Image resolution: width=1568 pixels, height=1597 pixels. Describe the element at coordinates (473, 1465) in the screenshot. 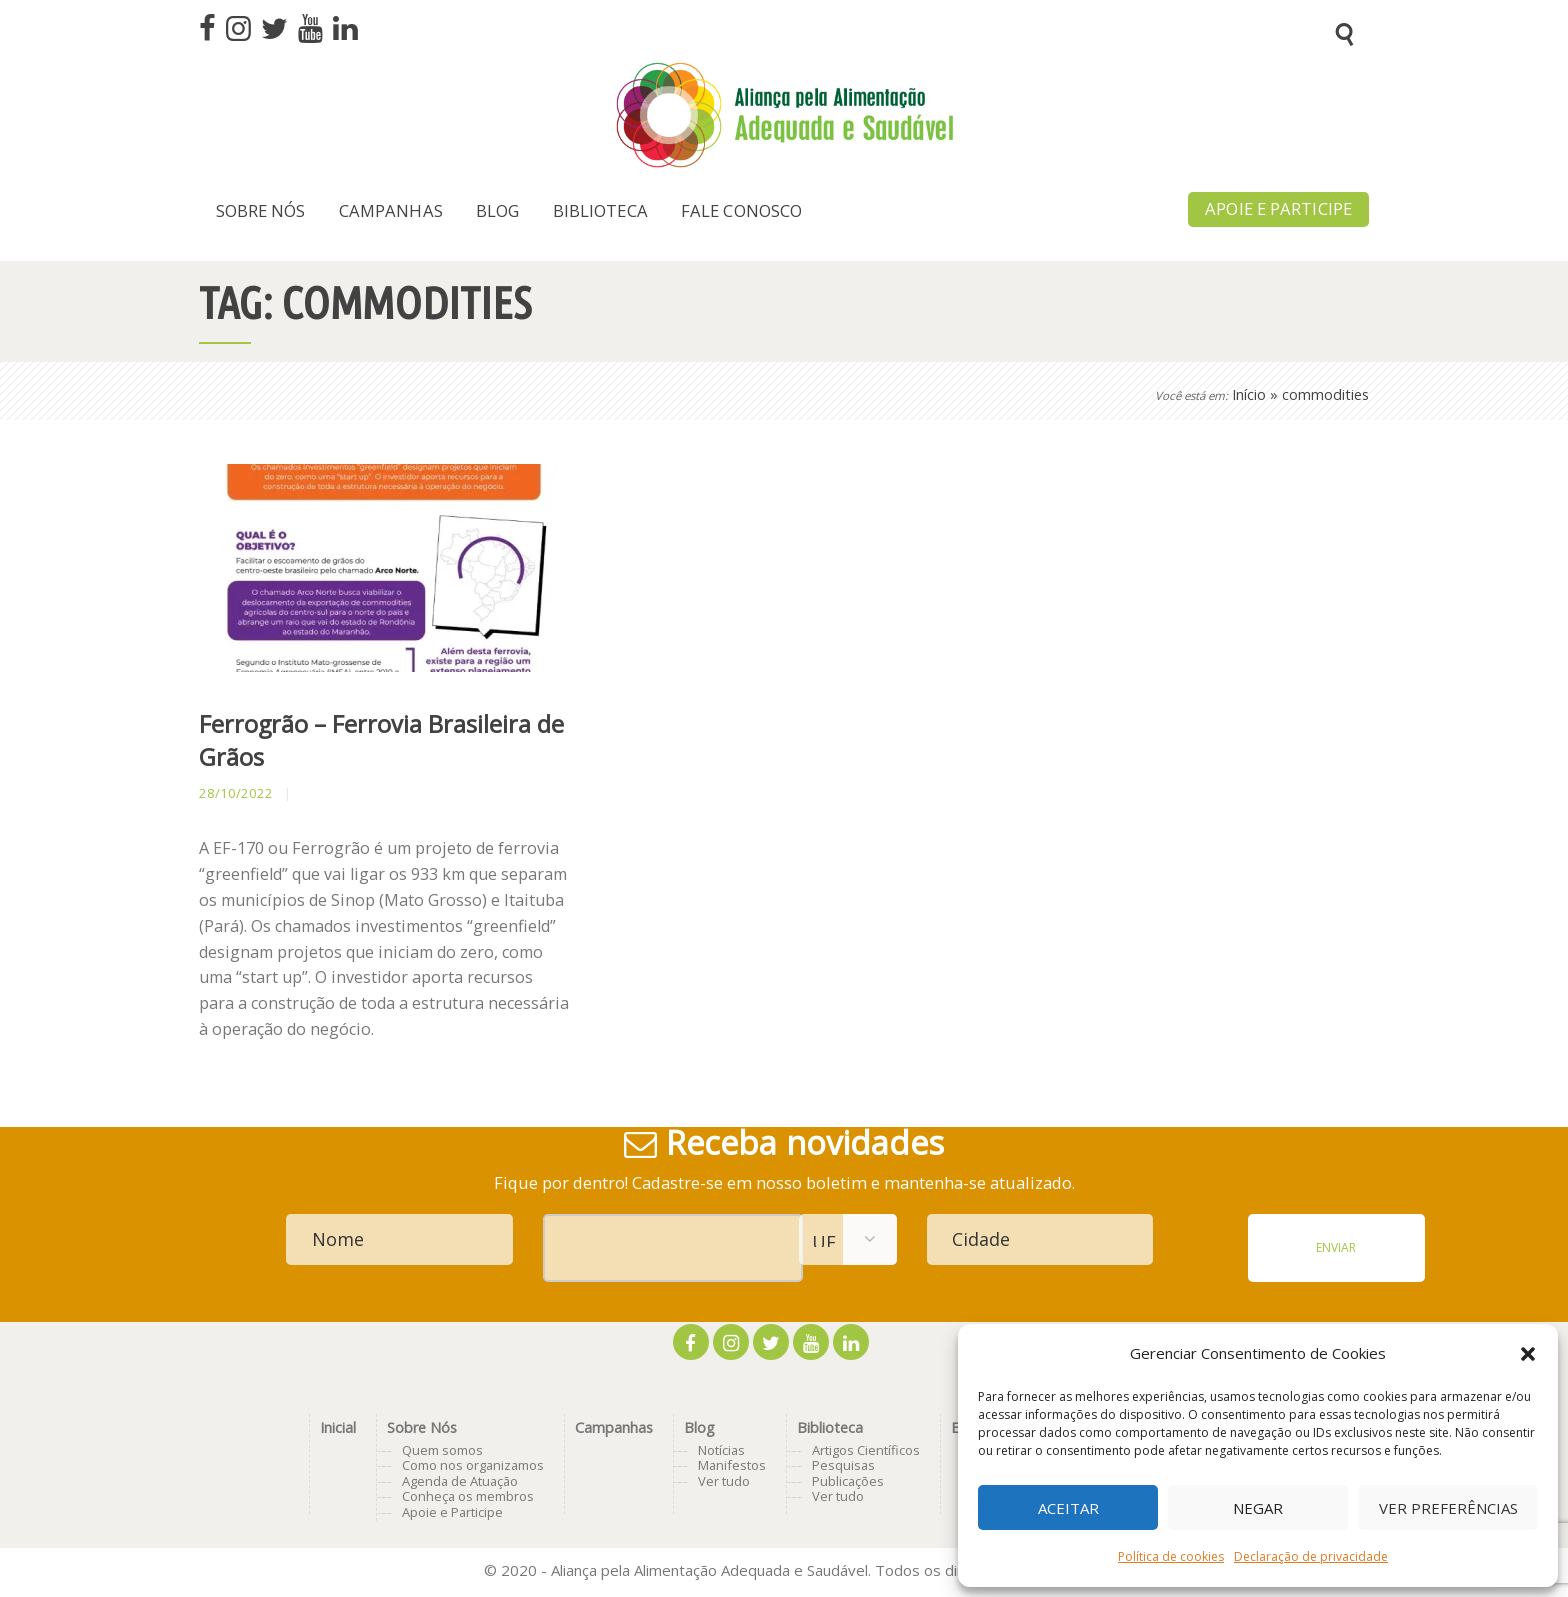

I see `Como nos organizamos` at that location.